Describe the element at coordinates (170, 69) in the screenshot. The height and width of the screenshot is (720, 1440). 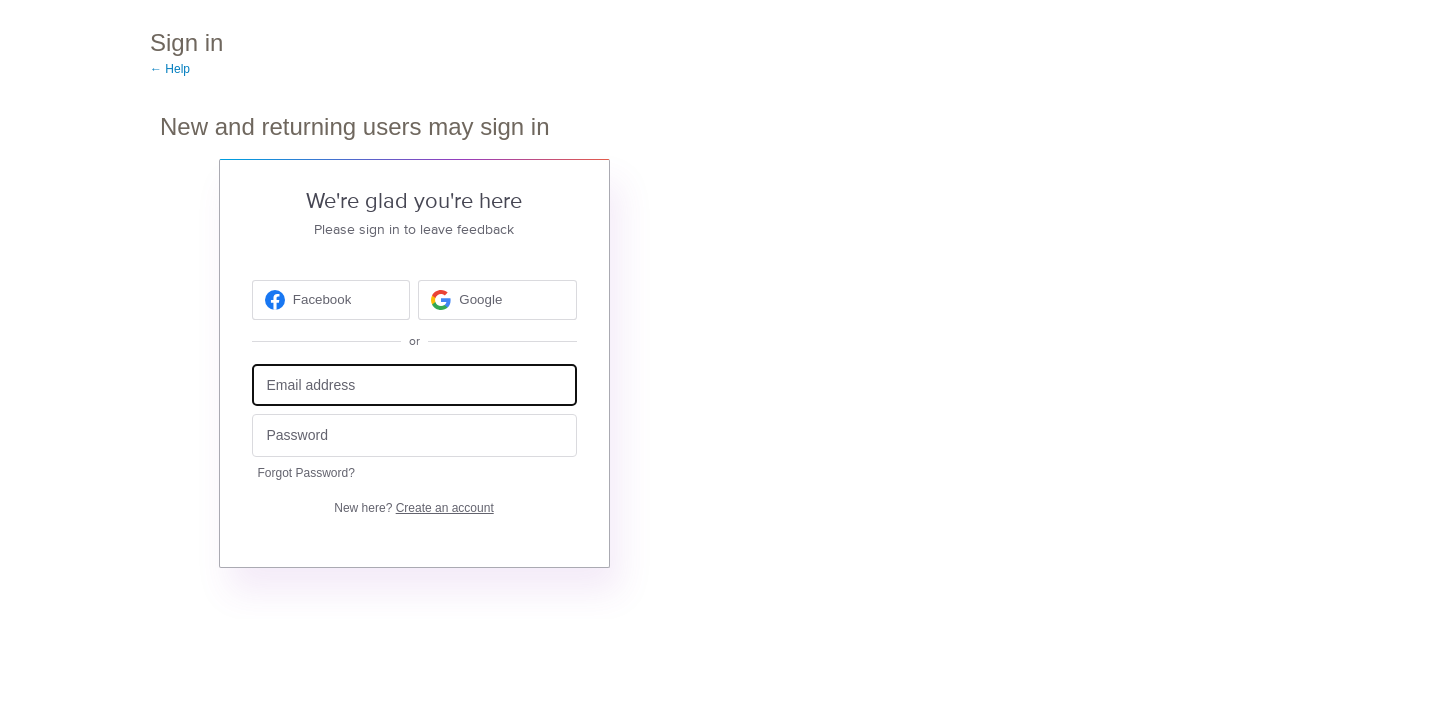
I see `← Help` at that location.